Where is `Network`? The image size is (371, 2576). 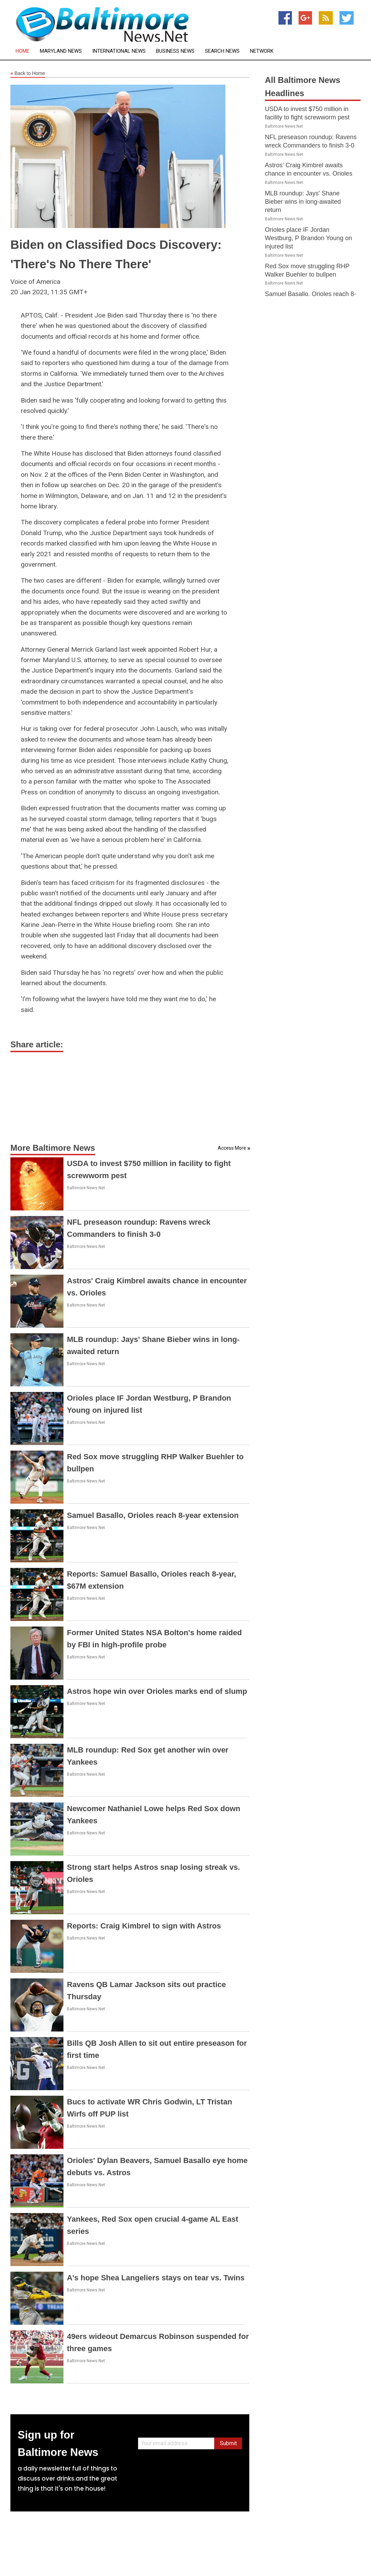
Network is located at coordinates (262, 51).